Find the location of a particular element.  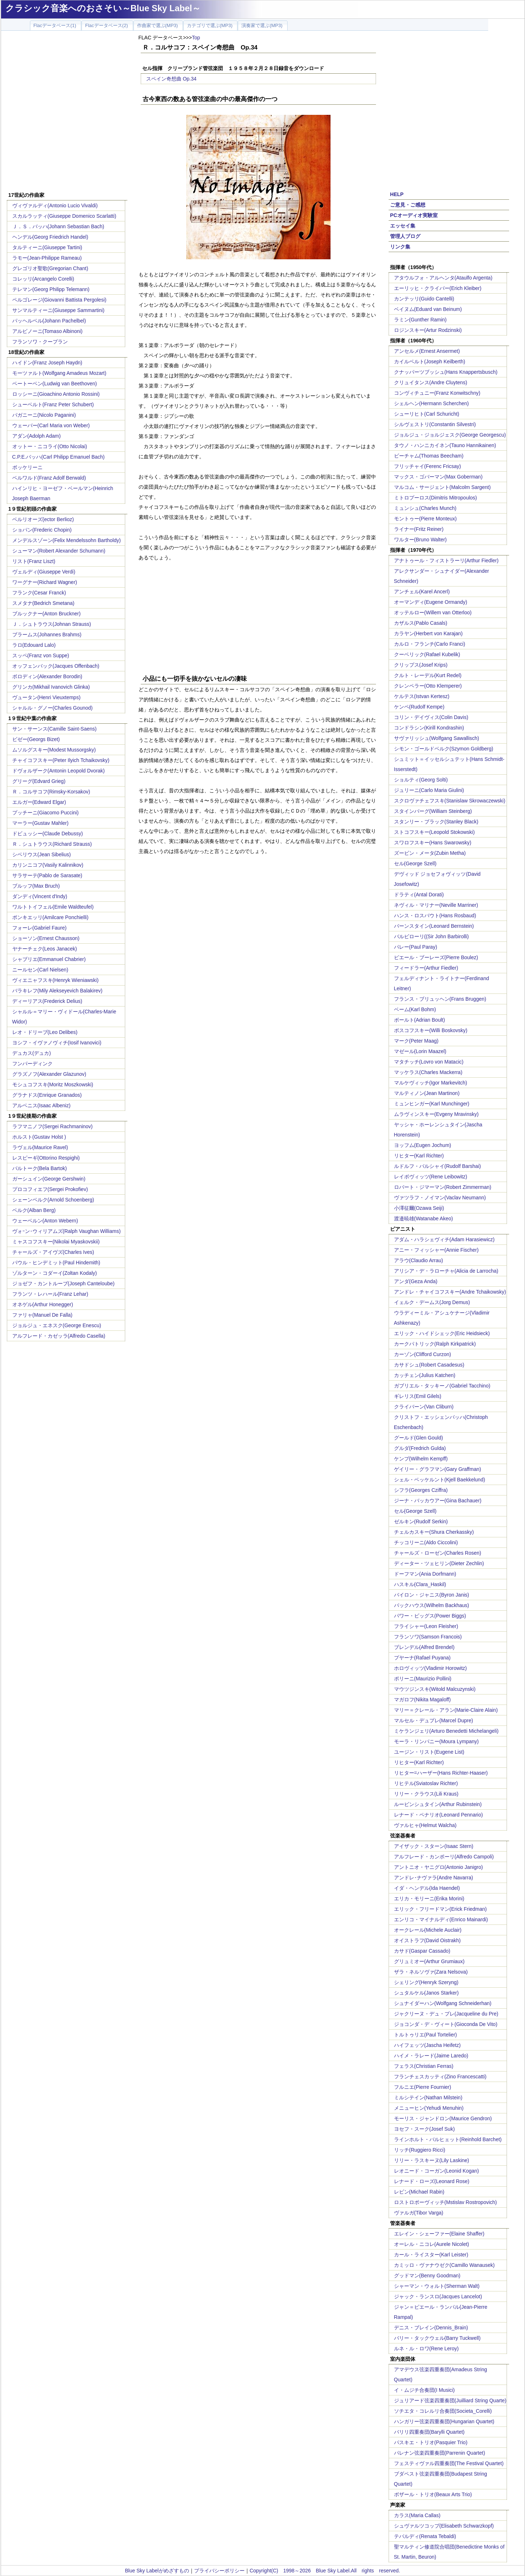

シベリウス(Jean Sibelius) is located at coordinates (41, 854).